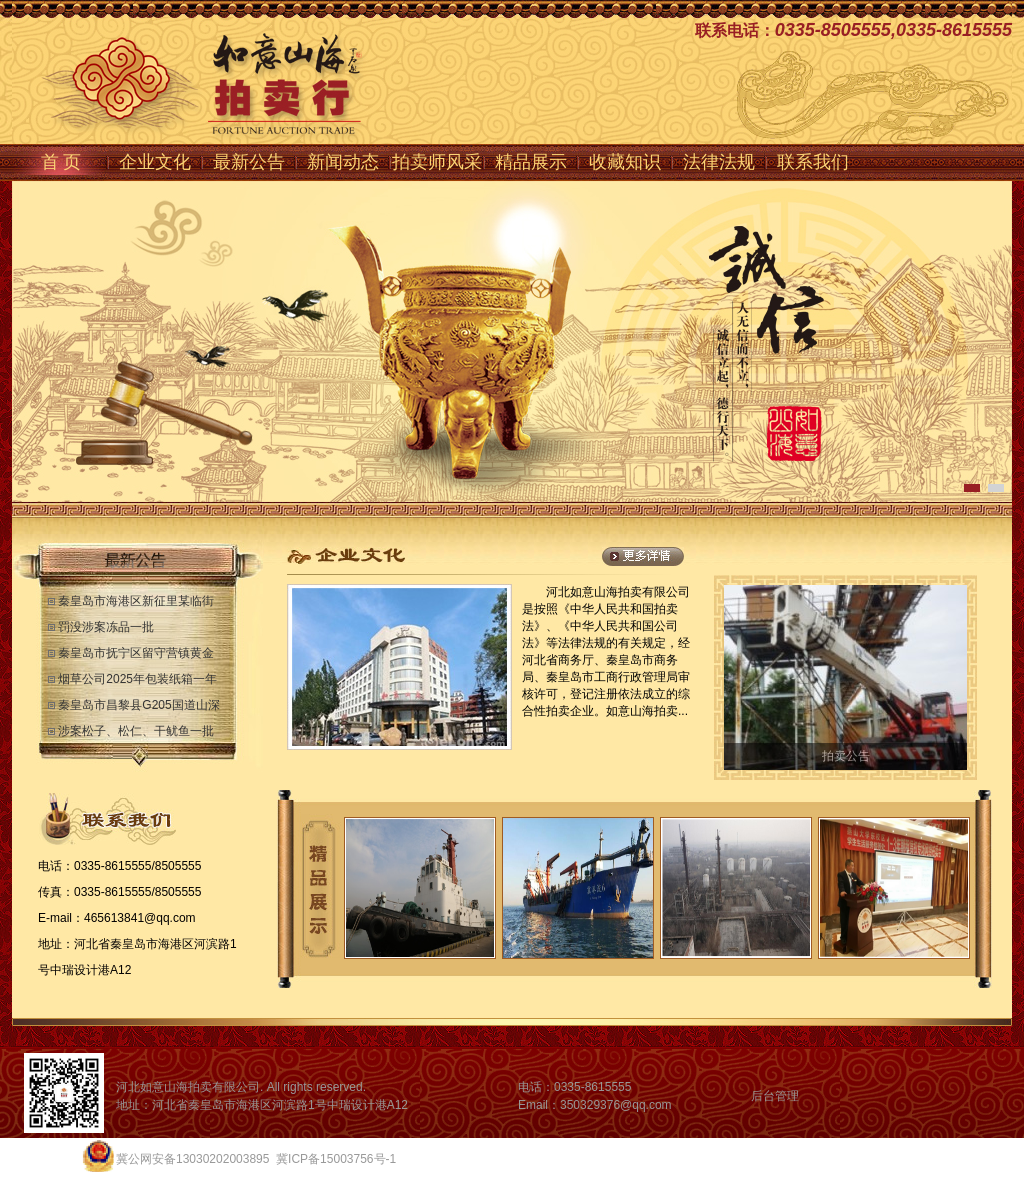  What do you see at coordinates (625, 162) in the screenshot?
I see `收藏知识` at bounding box center [625, 162].